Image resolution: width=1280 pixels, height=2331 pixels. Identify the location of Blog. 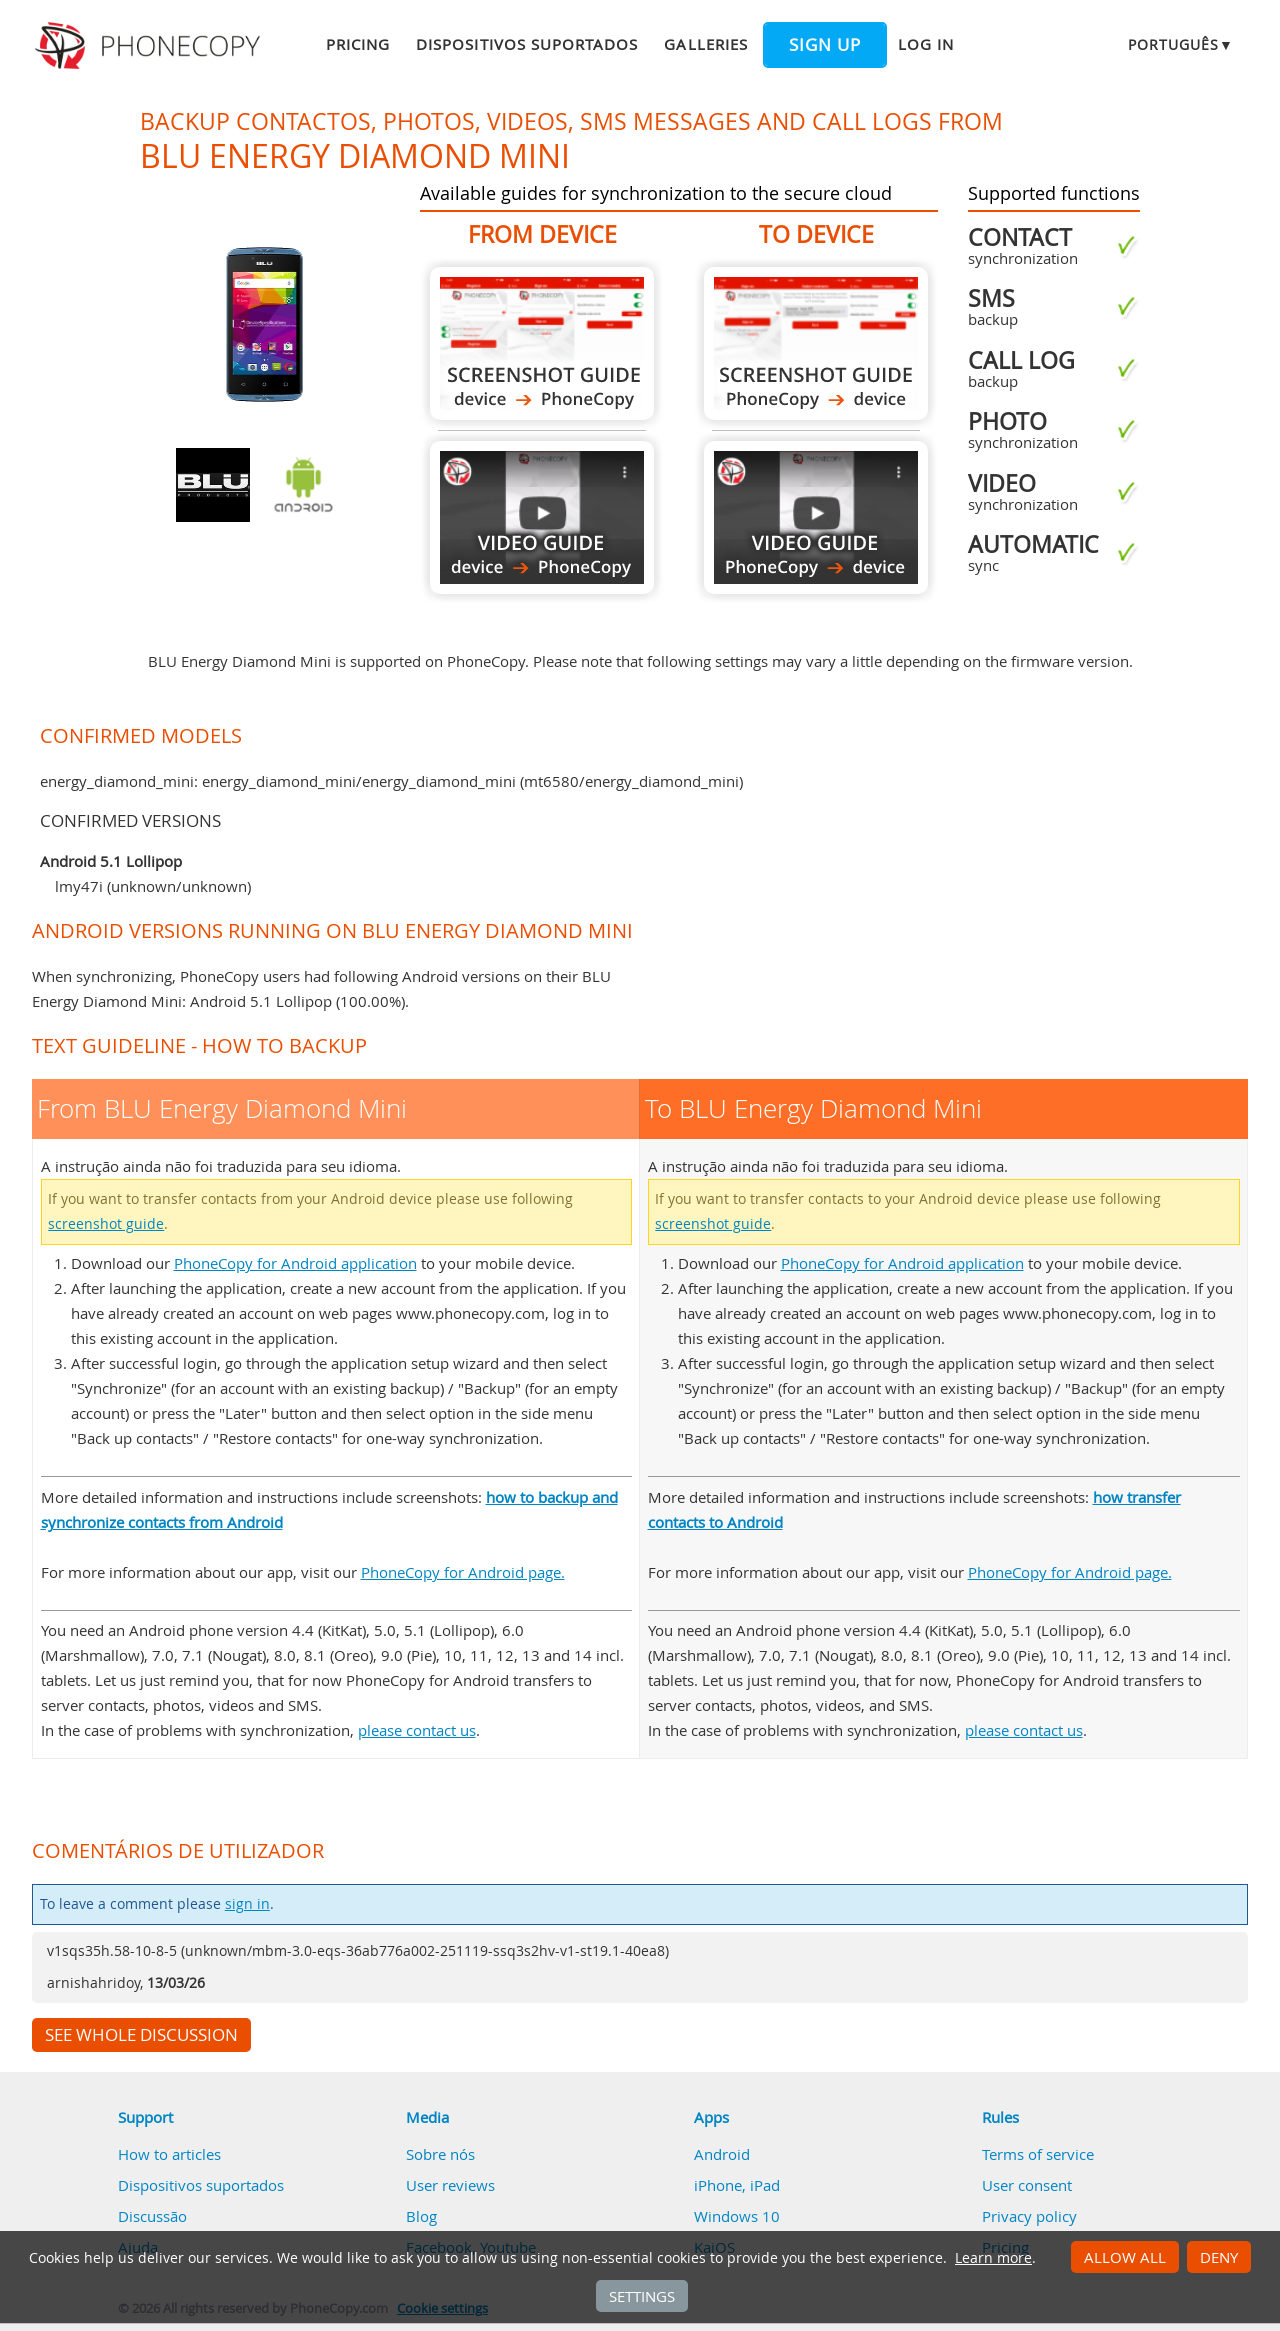
(421, 2216).